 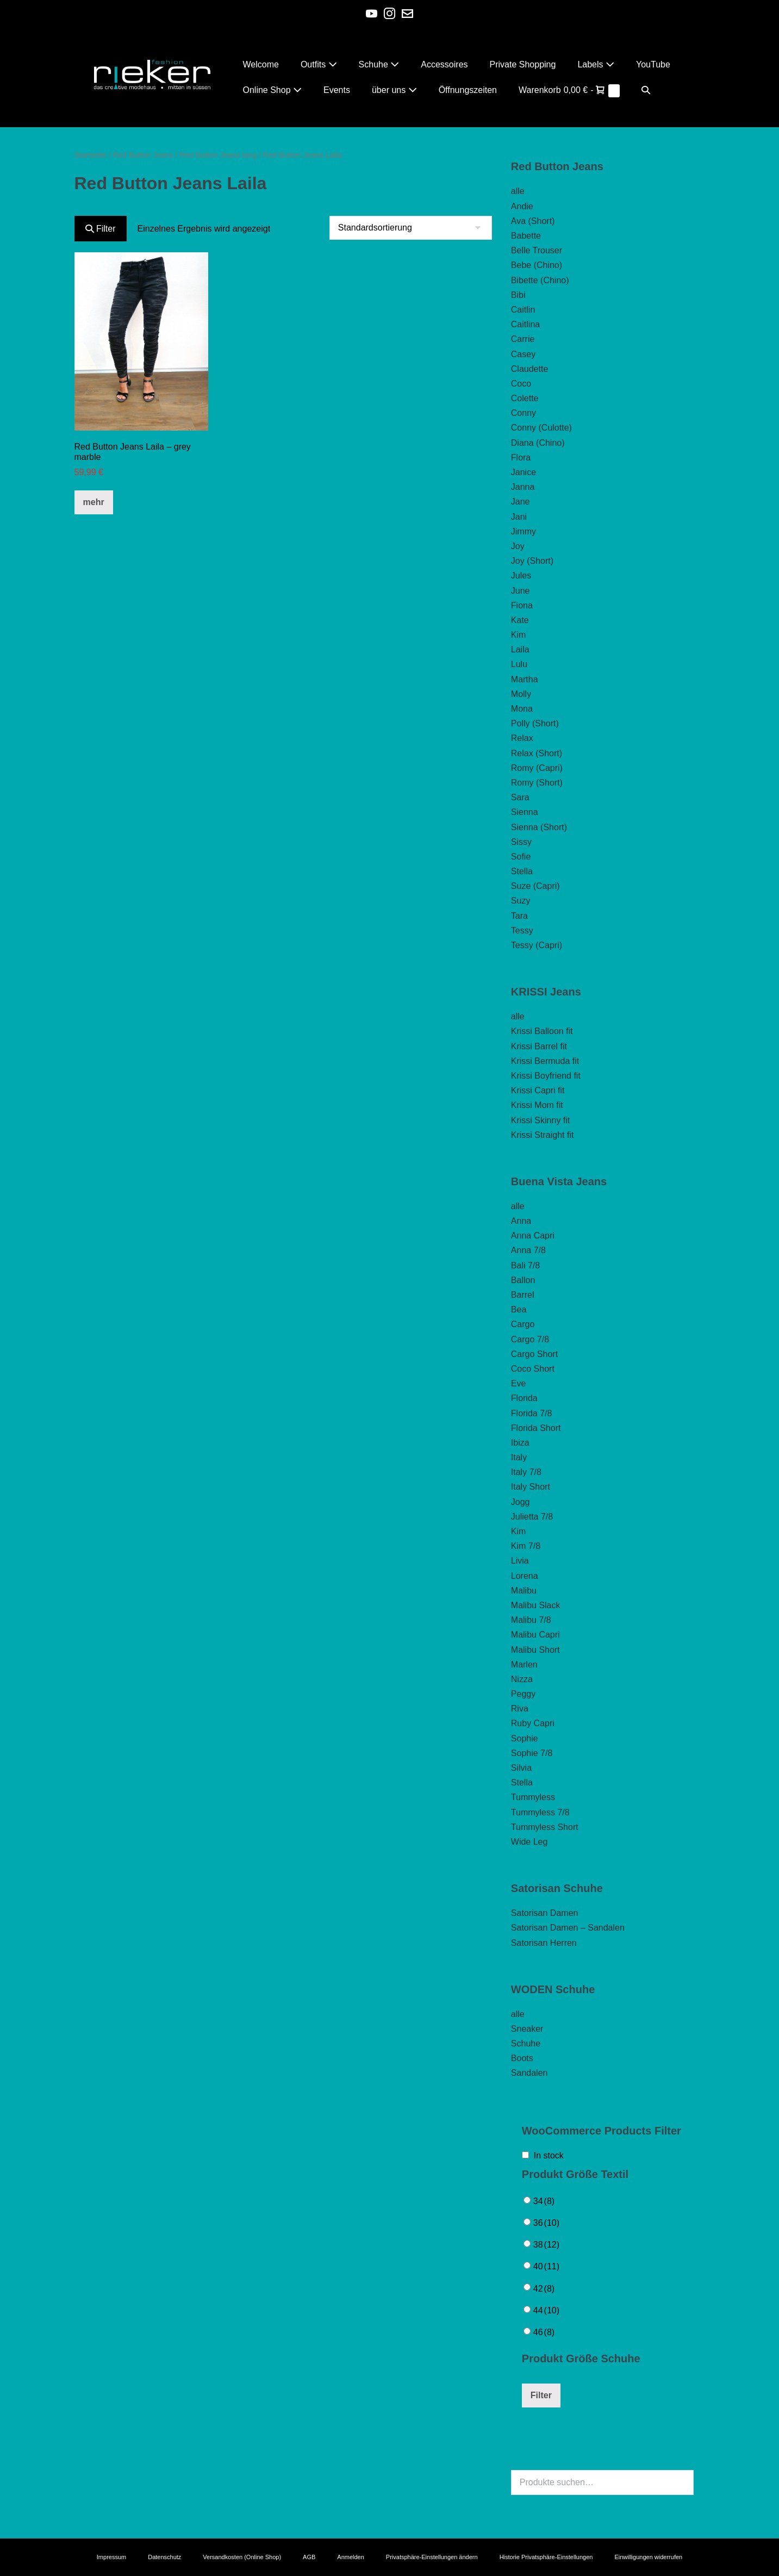 What do you see at coordinates (523, 354) in the screenshot?
I see `Casey` at bounding box center [523, 354].